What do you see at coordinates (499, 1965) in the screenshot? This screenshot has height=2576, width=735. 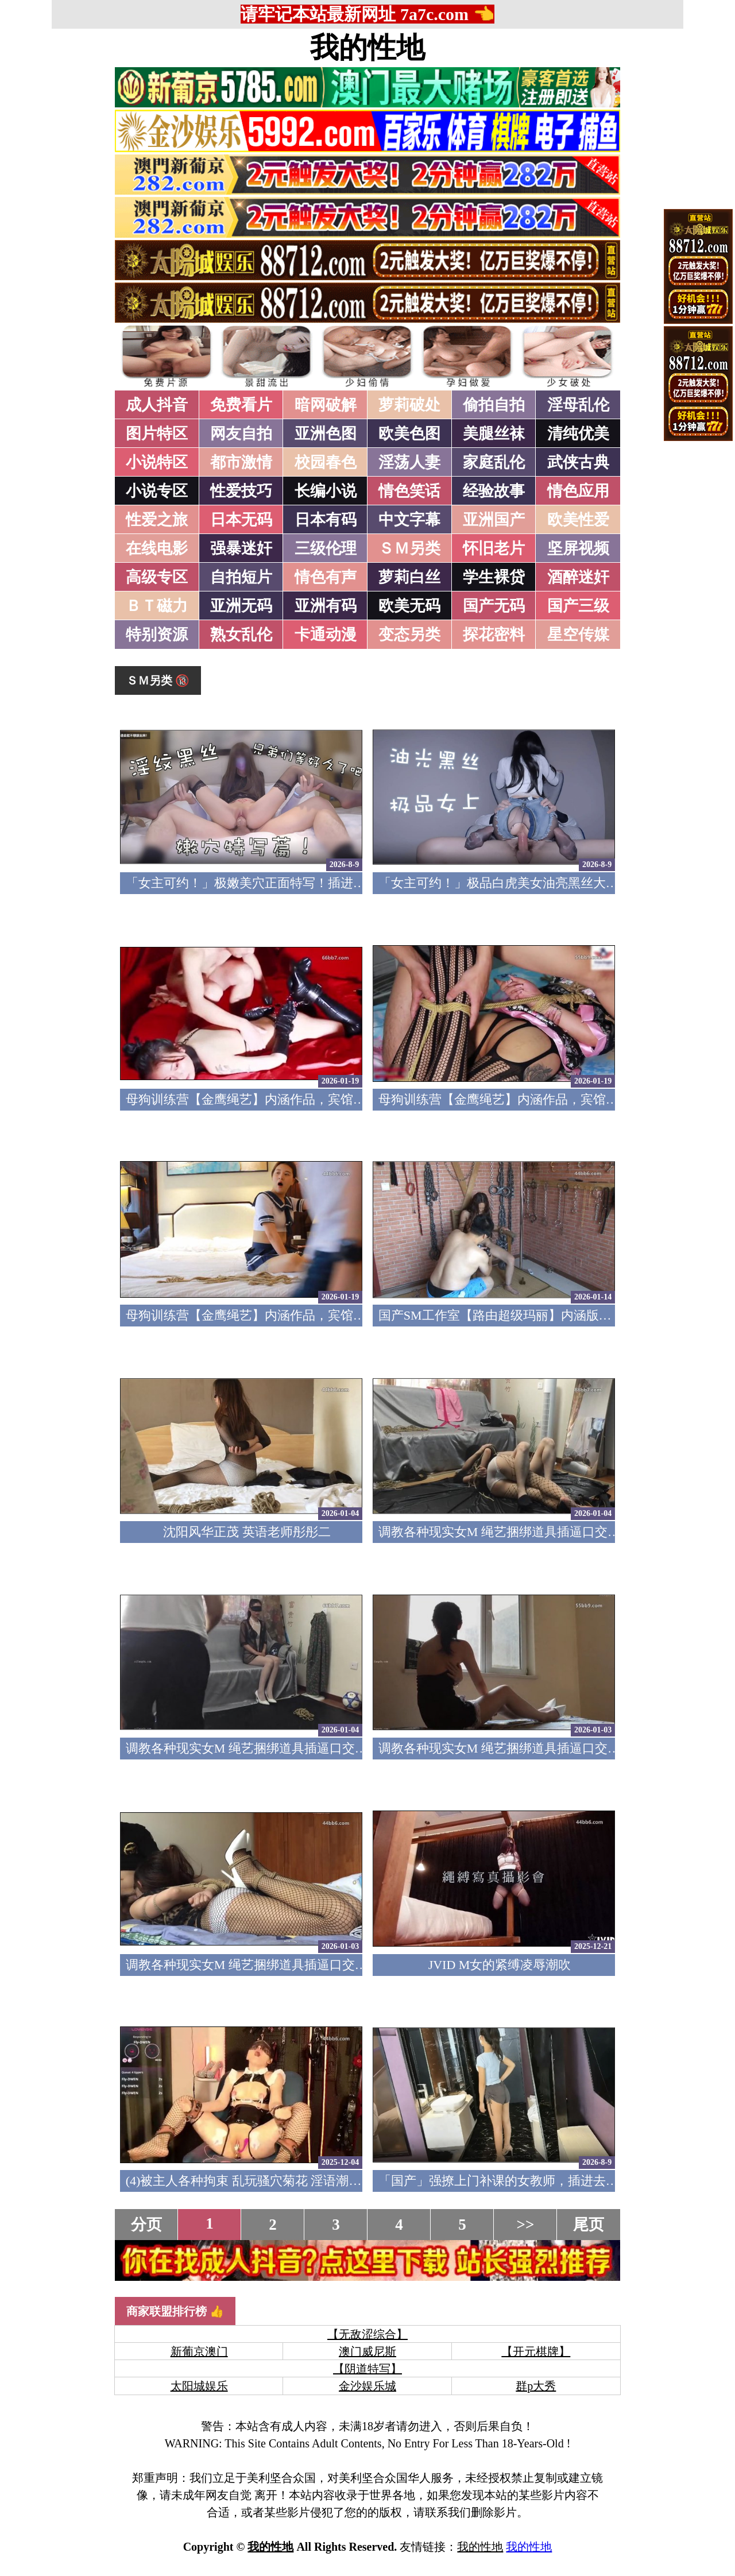 I see `JVID M女的紧缚凌辱潮吹` at bounding box center [499, 1965].